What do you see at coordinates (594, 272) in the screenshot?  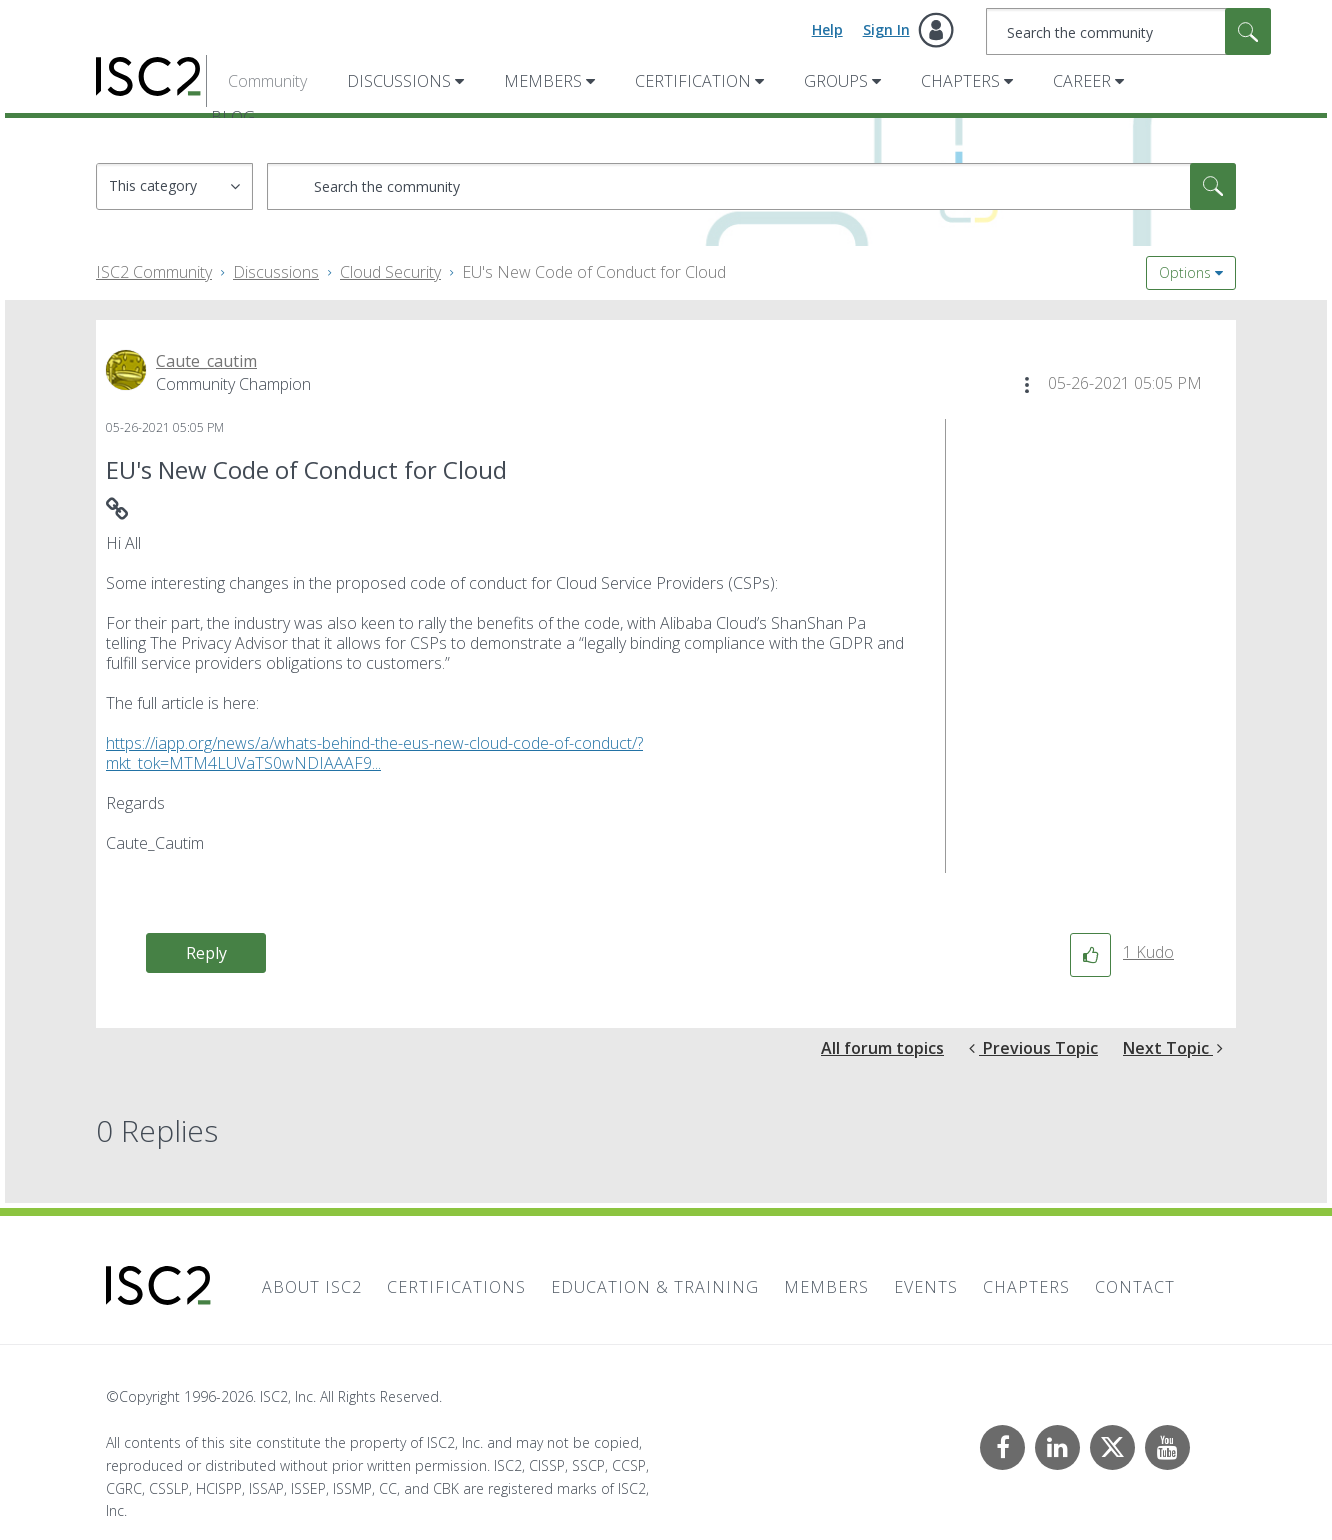 I see `EU's New Code of Conduct for Cloud [link]` at bounding box center [594, 272].